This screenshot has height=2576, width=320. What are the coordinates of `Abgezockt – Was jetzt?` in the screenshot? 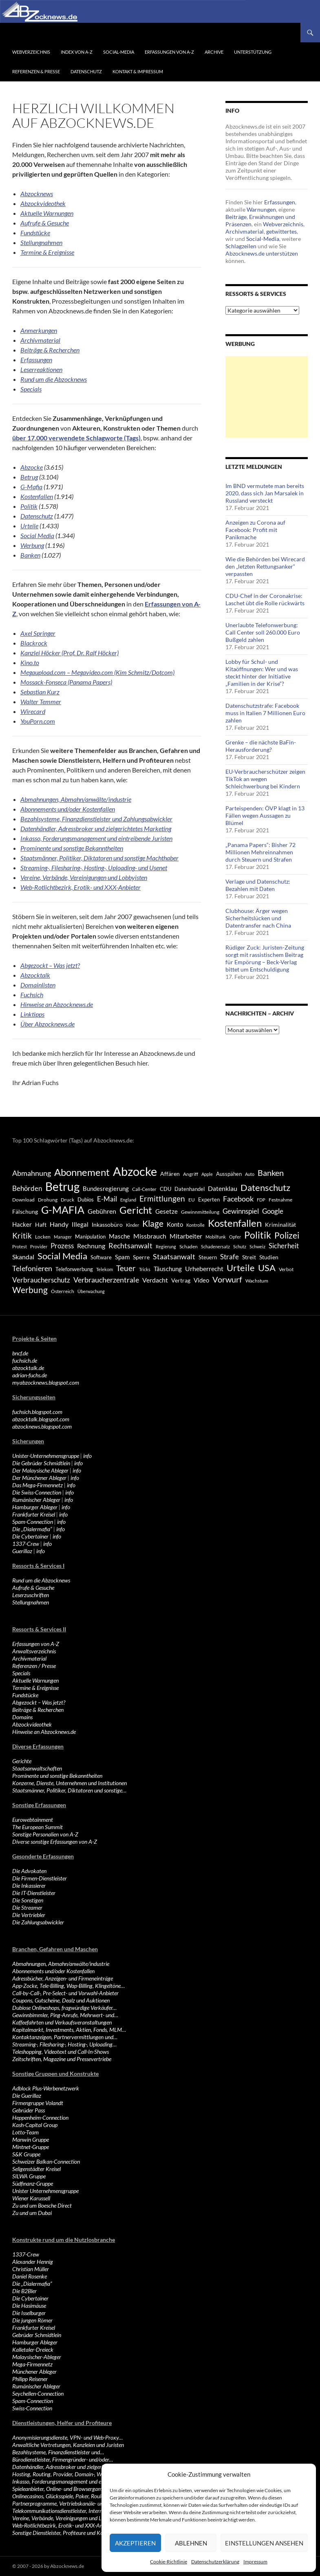 It's located at (50, 965).